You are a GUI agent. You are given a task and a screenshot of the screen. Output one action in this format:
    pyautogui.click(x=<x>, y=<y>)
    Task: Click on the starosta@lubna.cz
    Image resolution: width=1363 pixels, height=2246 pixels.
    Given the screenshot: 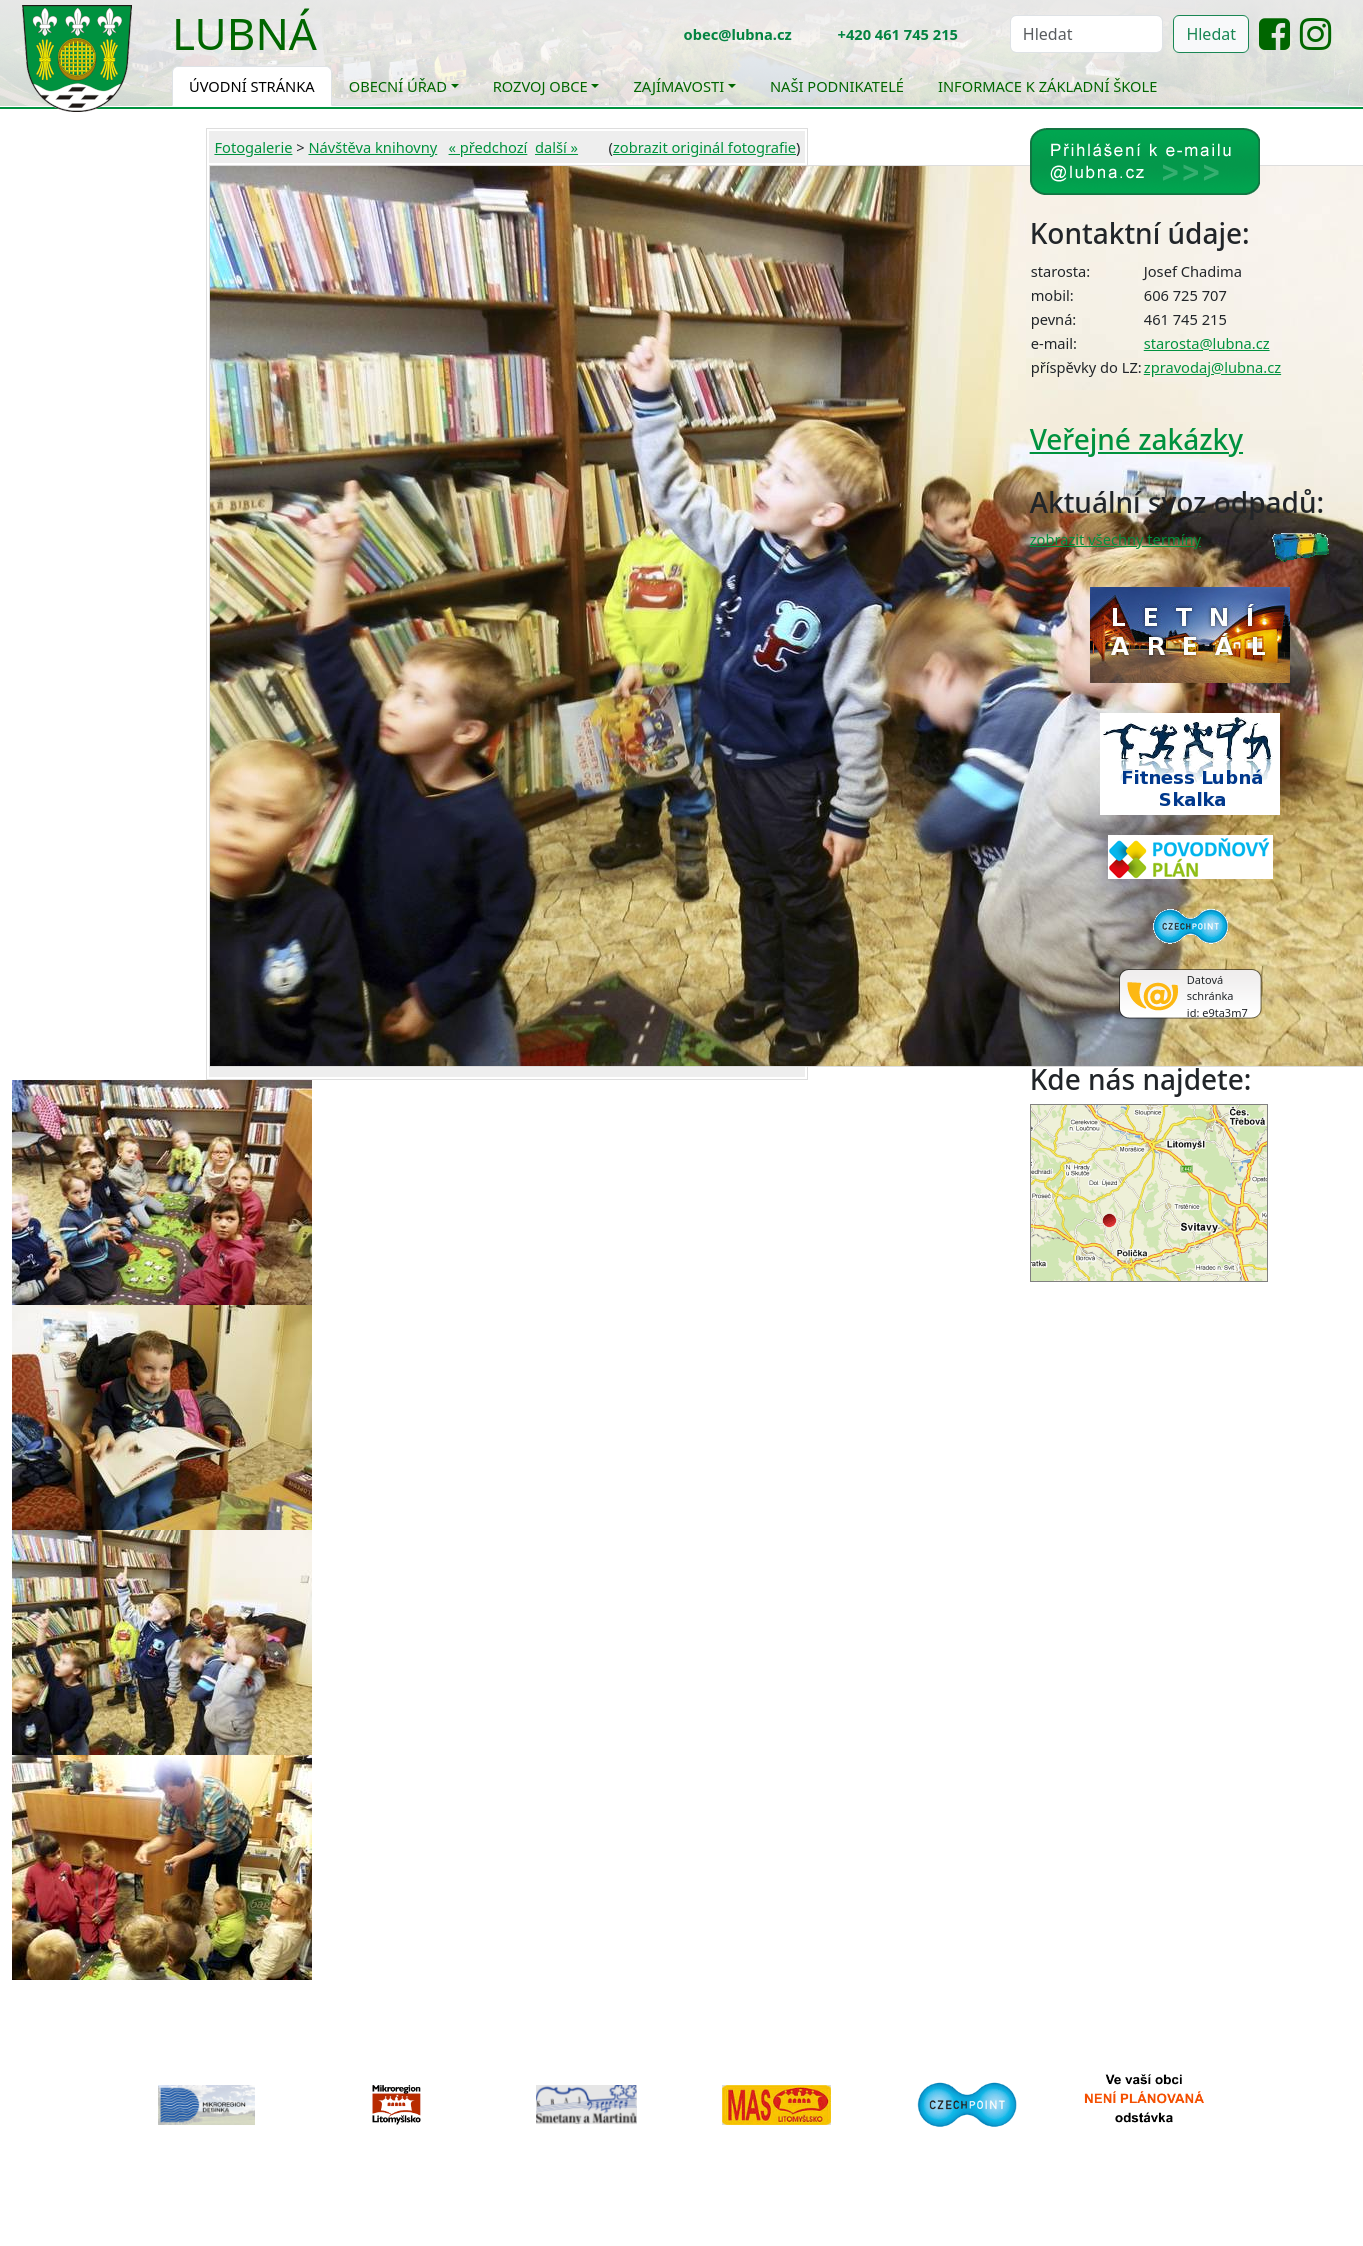 What is the action you would take?
    pyautogui.click(x=1207, y=343)
    